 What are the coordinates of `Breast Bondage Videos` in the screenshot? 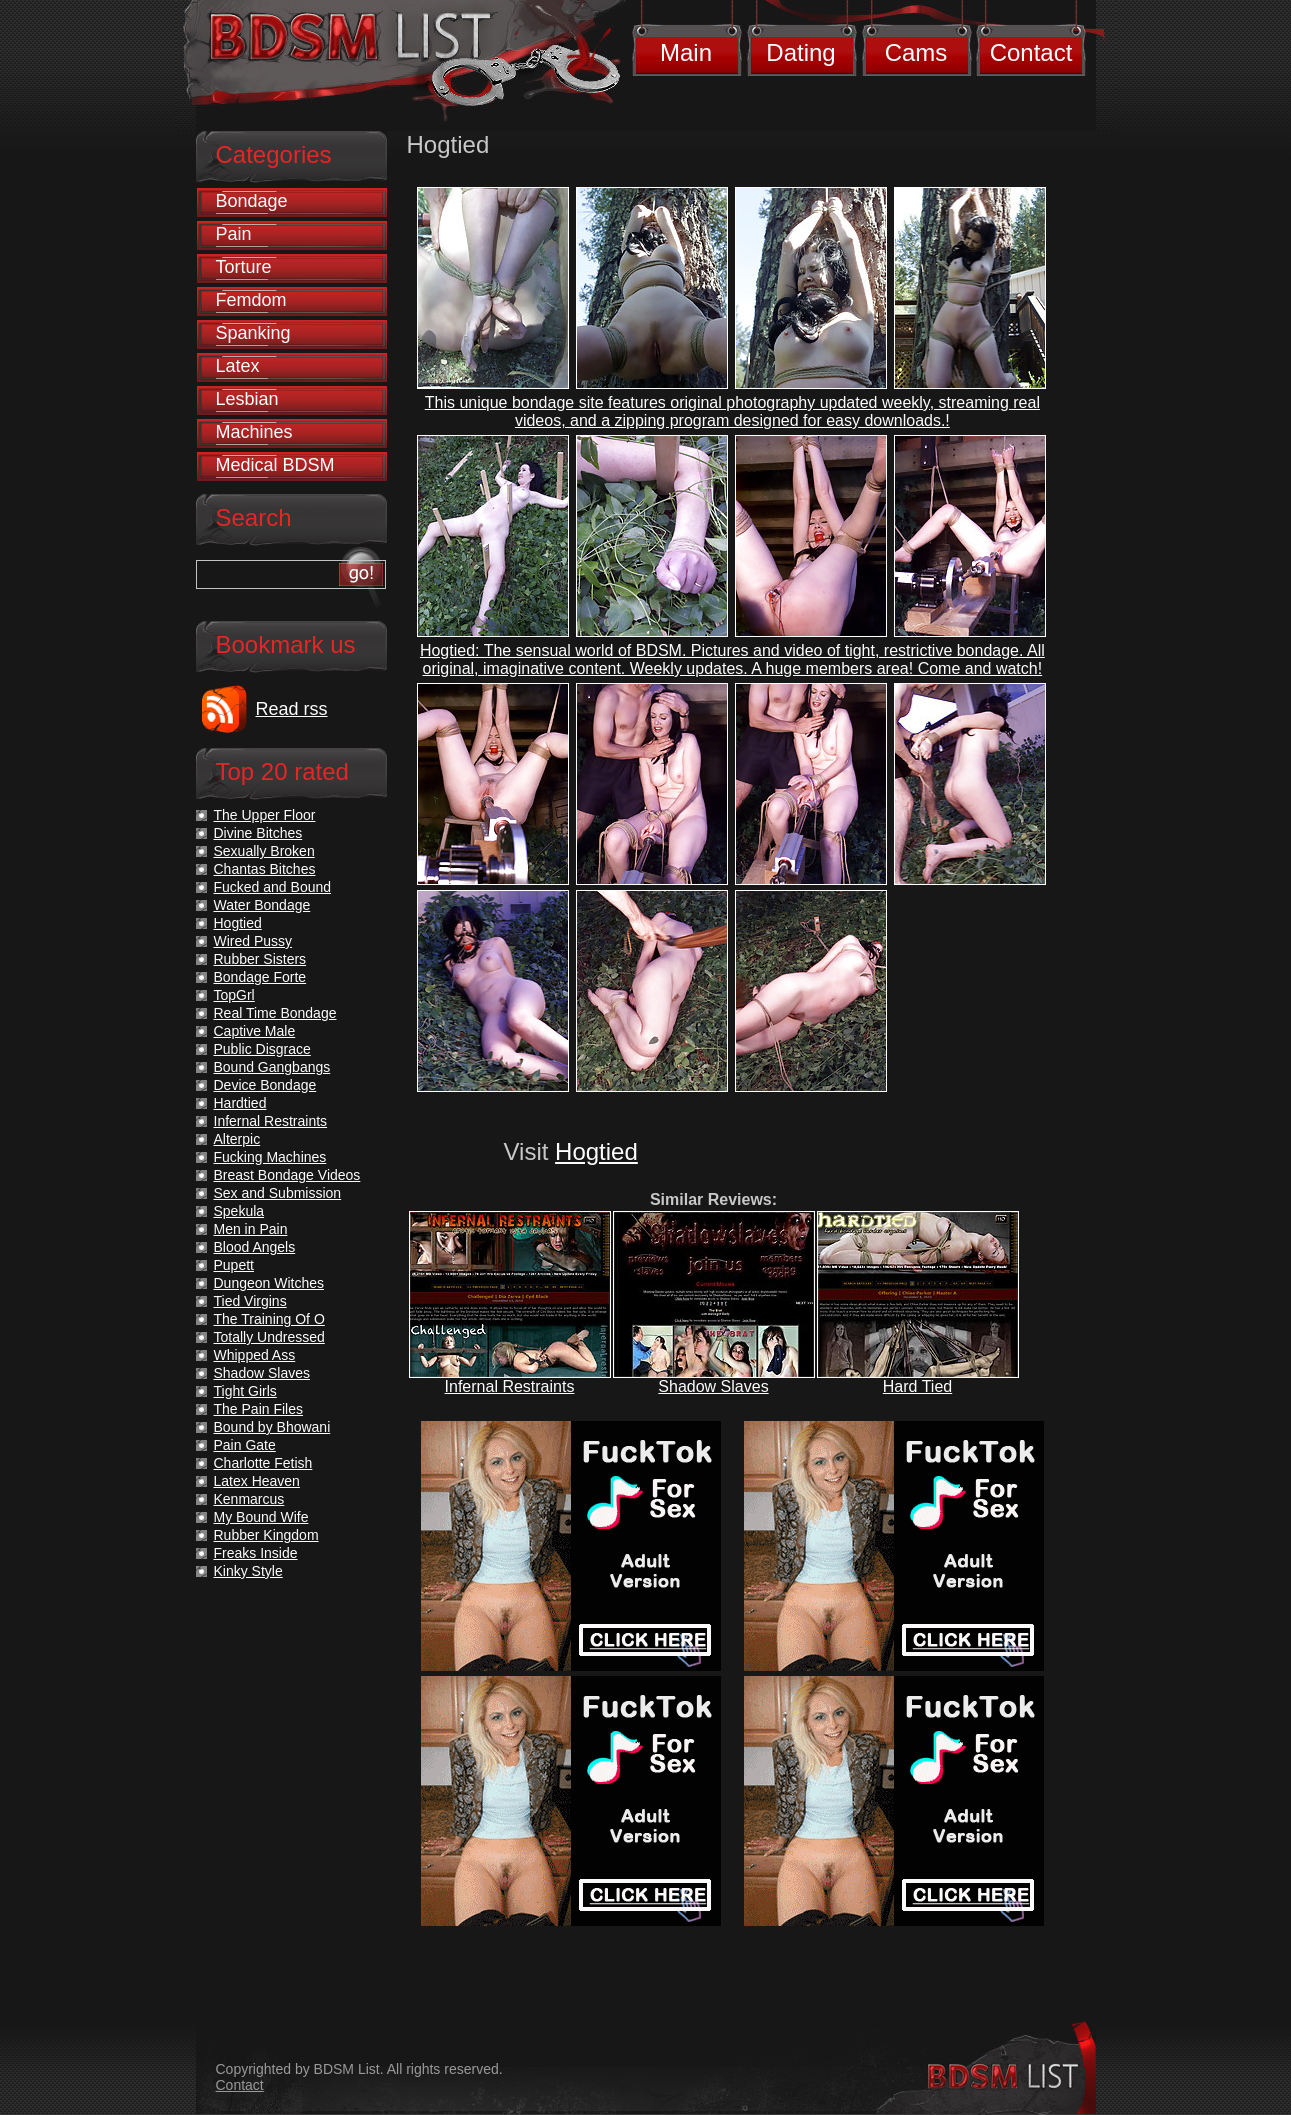 It's located at (287, 1175).